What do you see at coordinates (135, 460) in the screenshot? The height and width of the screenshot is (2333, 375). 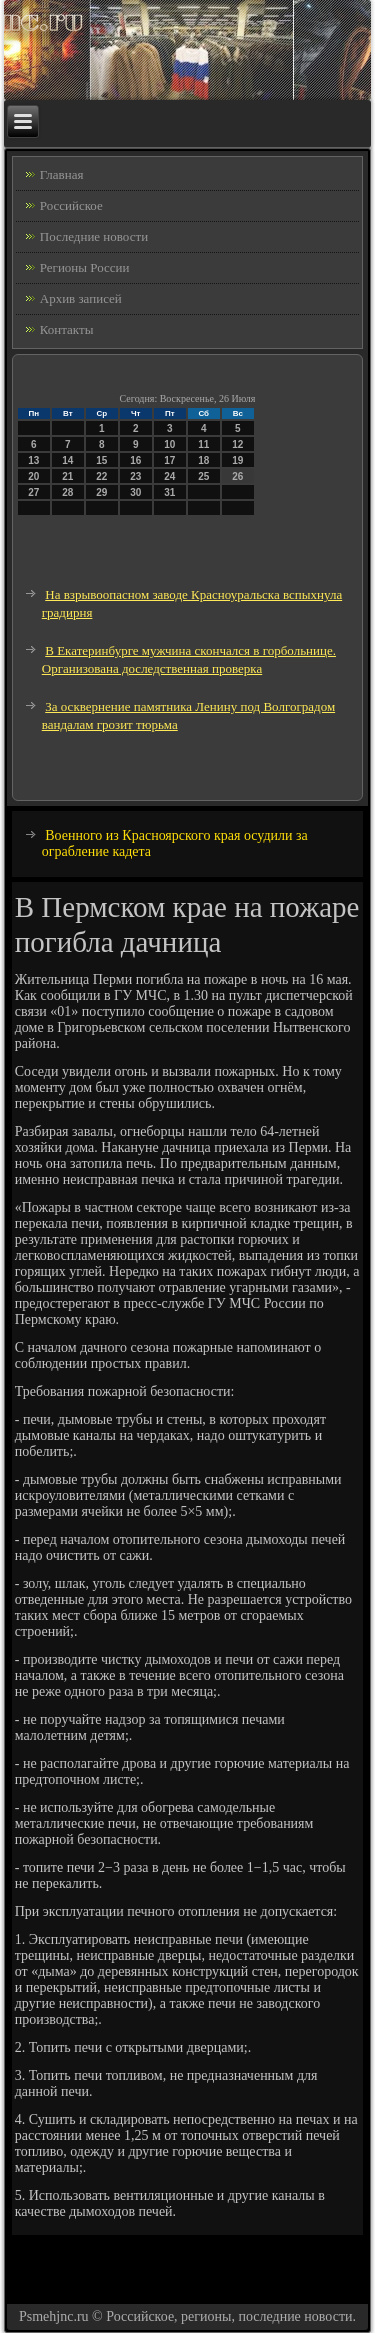 I see `16` at bounding box center [135, 460].